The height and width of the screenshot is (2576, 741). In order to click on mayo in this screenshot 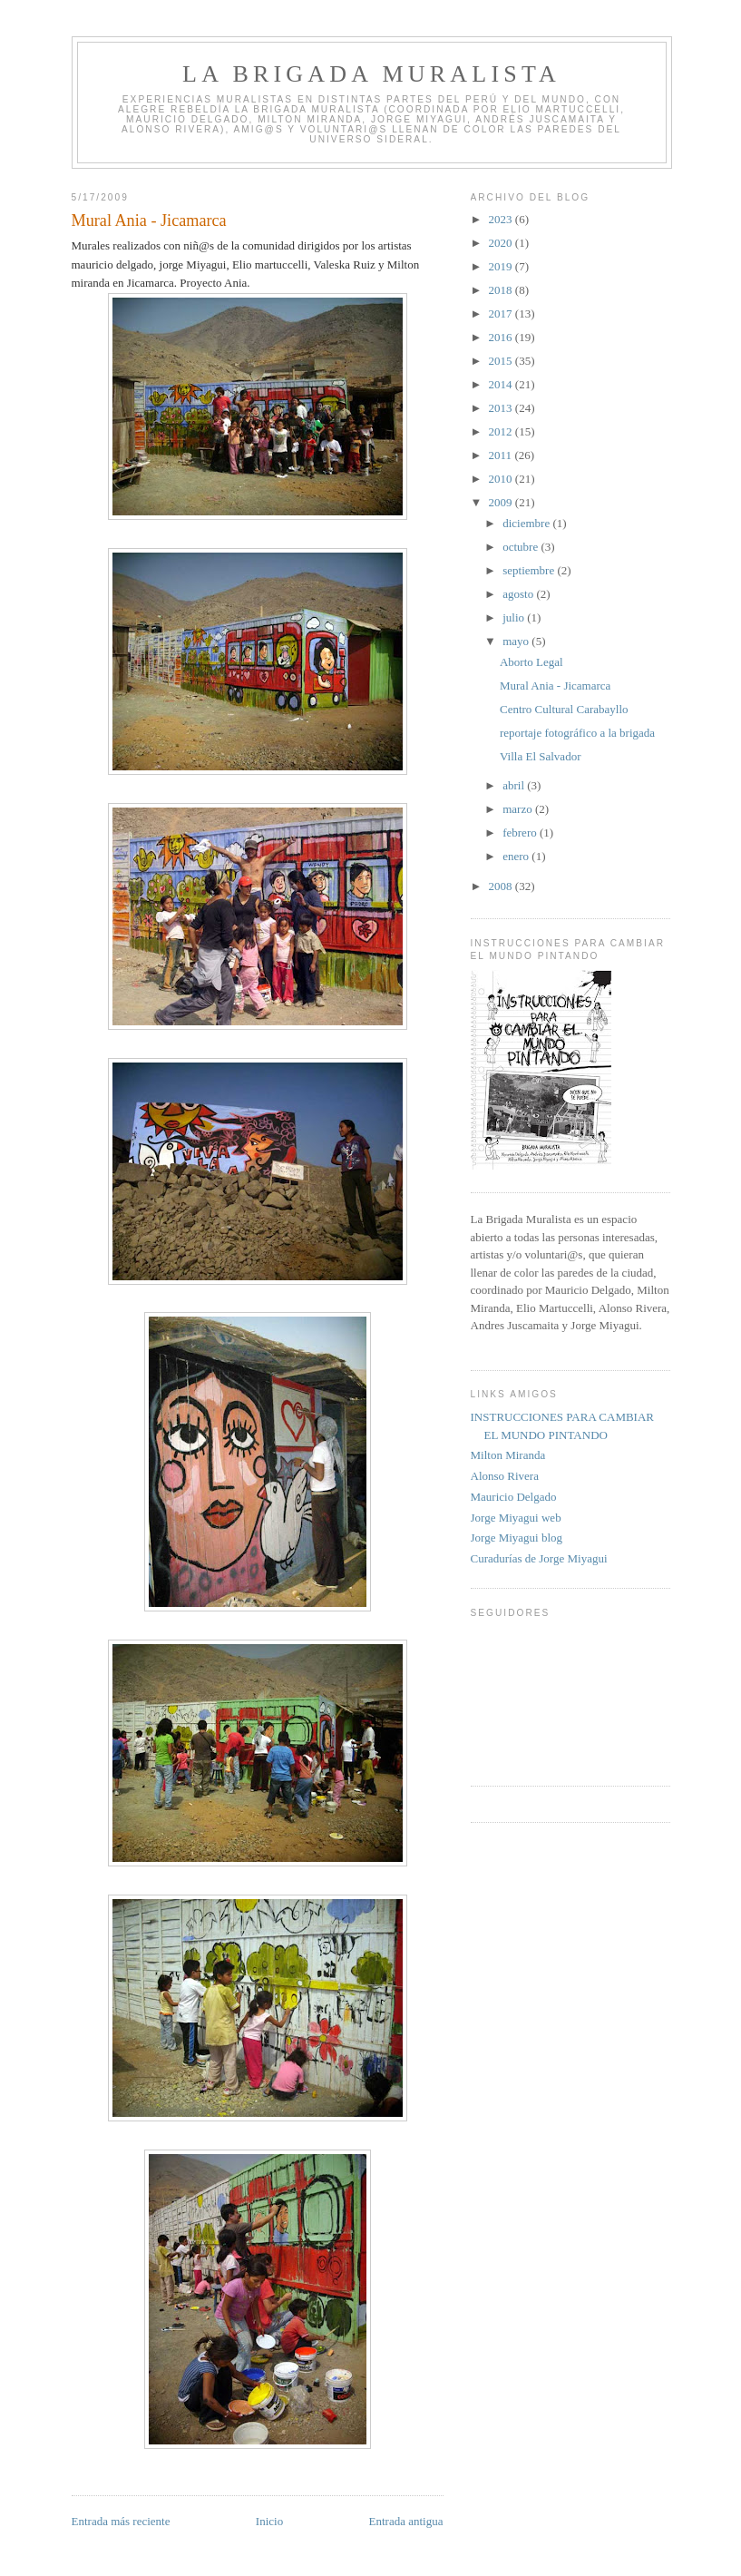, I will do `click(516, 641)`.